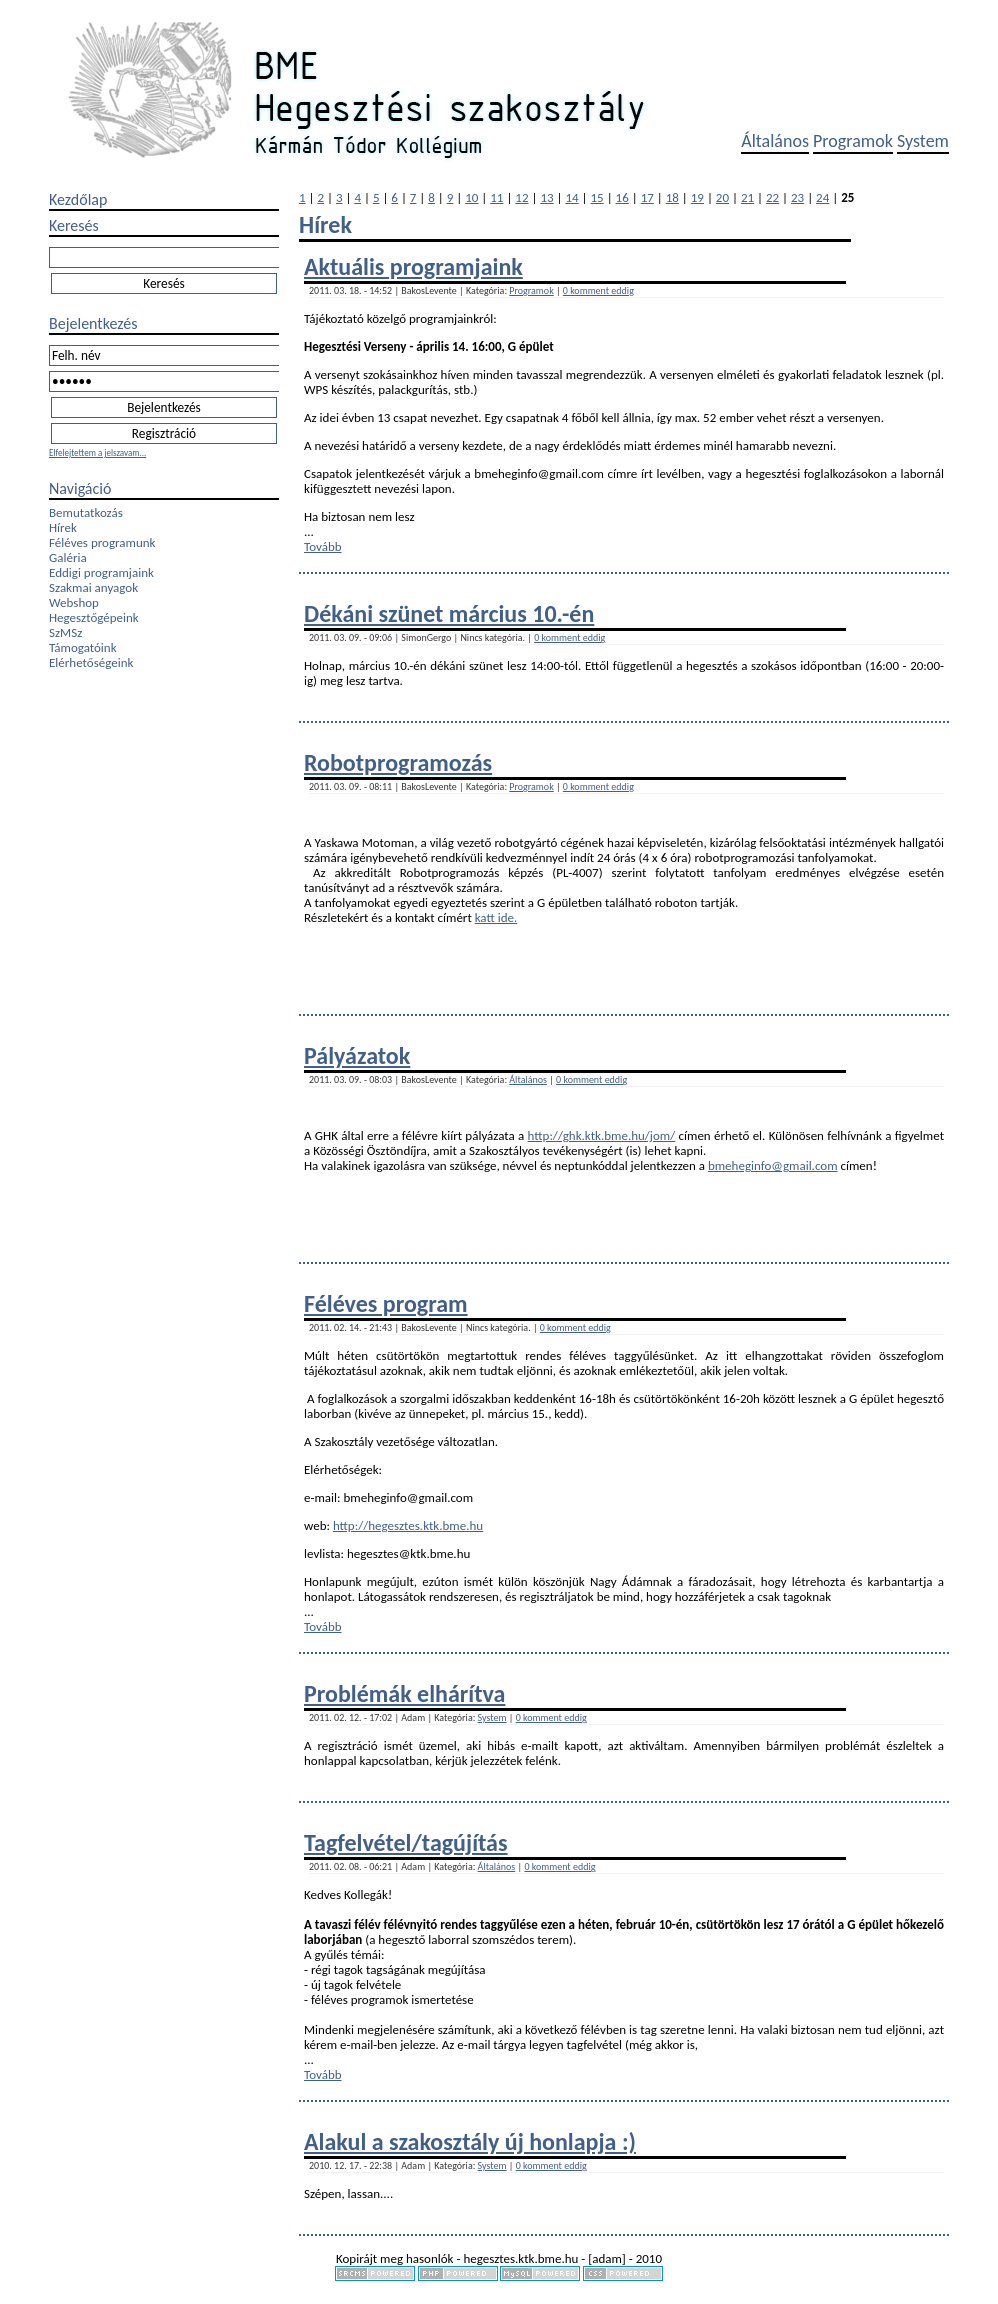 The width and height of the screenshot is (998, 2304). Describe the element at coordinates (822, 197) in the screenshot. I see `24` at that location.